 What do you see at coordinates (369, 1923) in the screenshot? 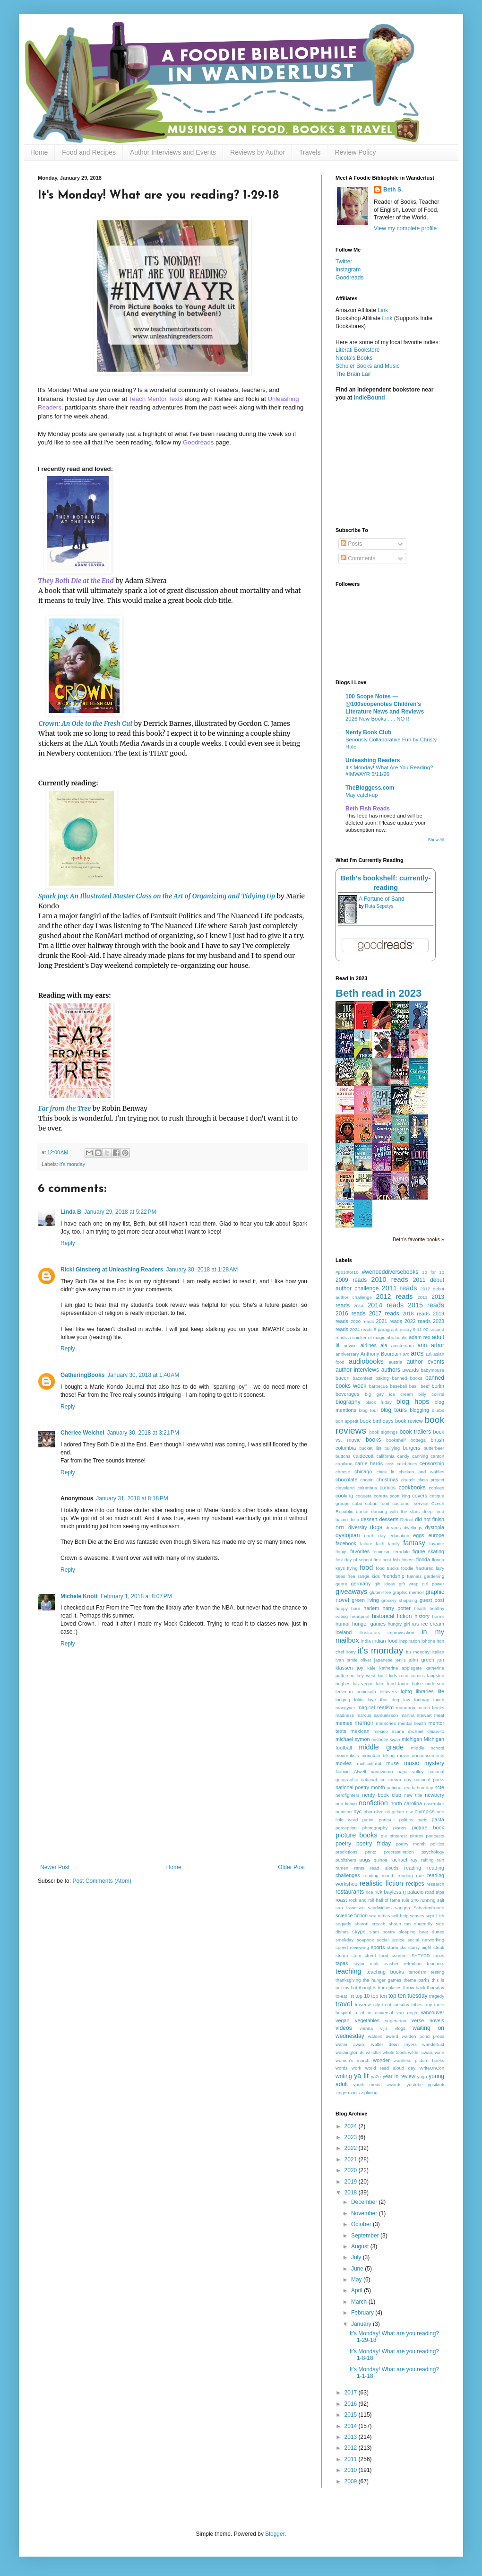
I see `sharon creech` at bounding box center [369, 1923].